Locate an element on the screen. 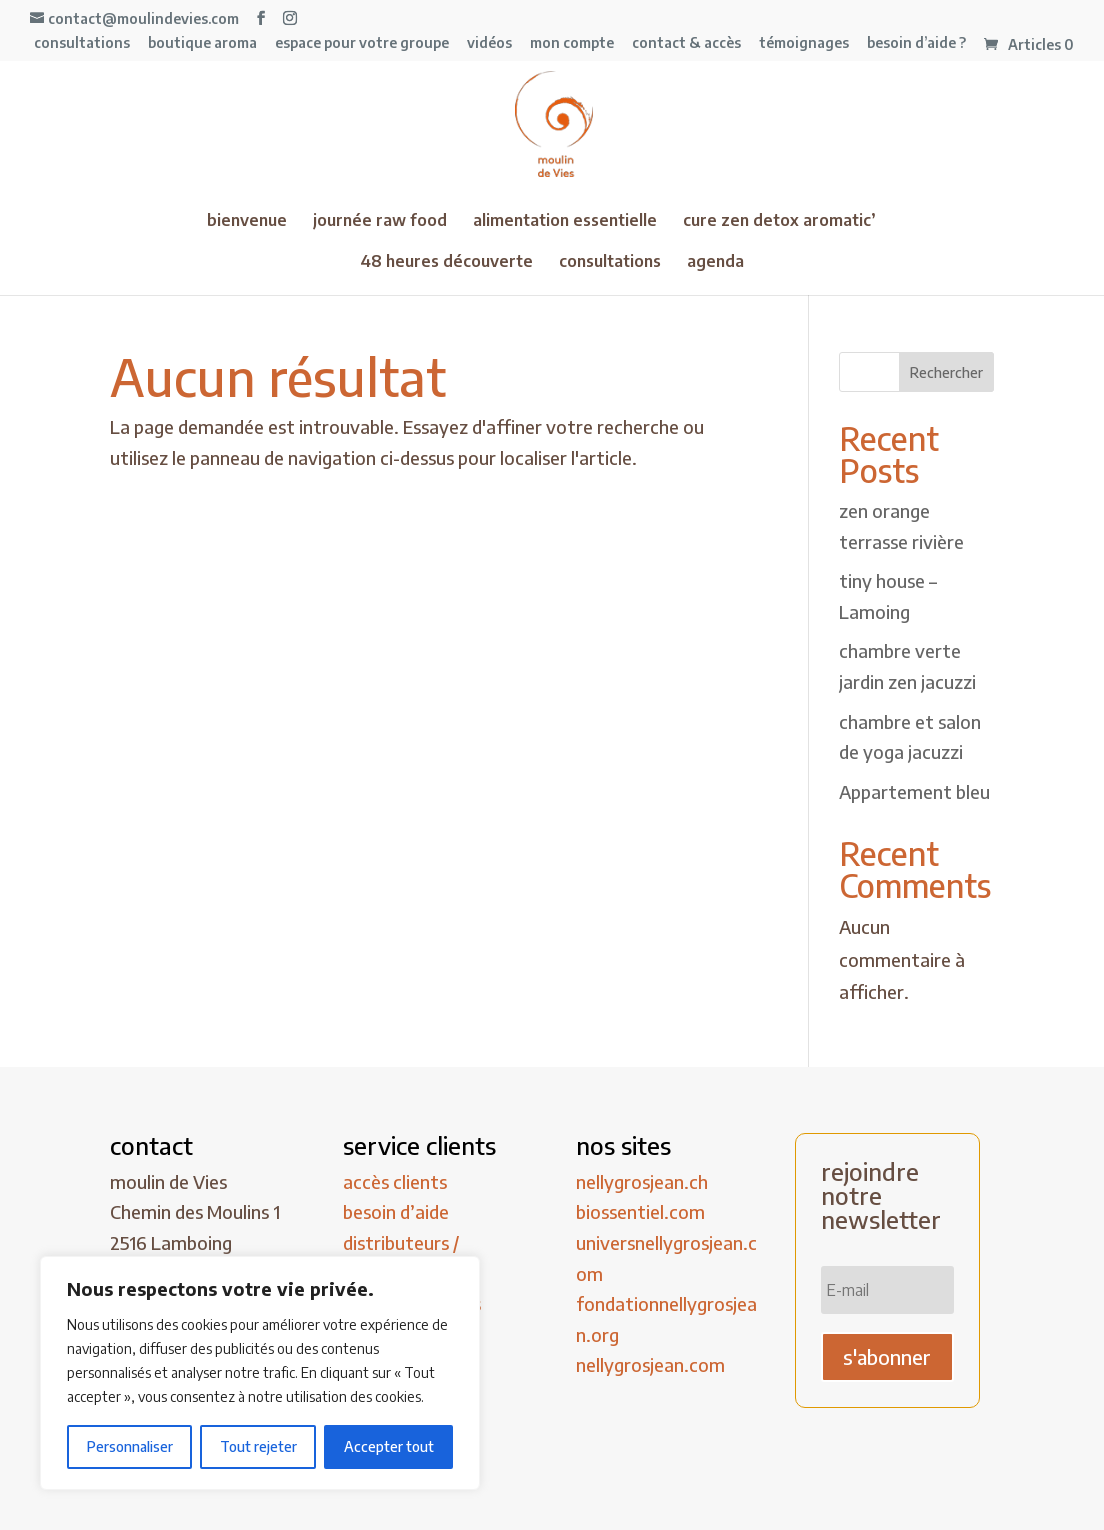 The image size is (1104, 1530). besoin d’aide is located at coordinates (396, 1211).